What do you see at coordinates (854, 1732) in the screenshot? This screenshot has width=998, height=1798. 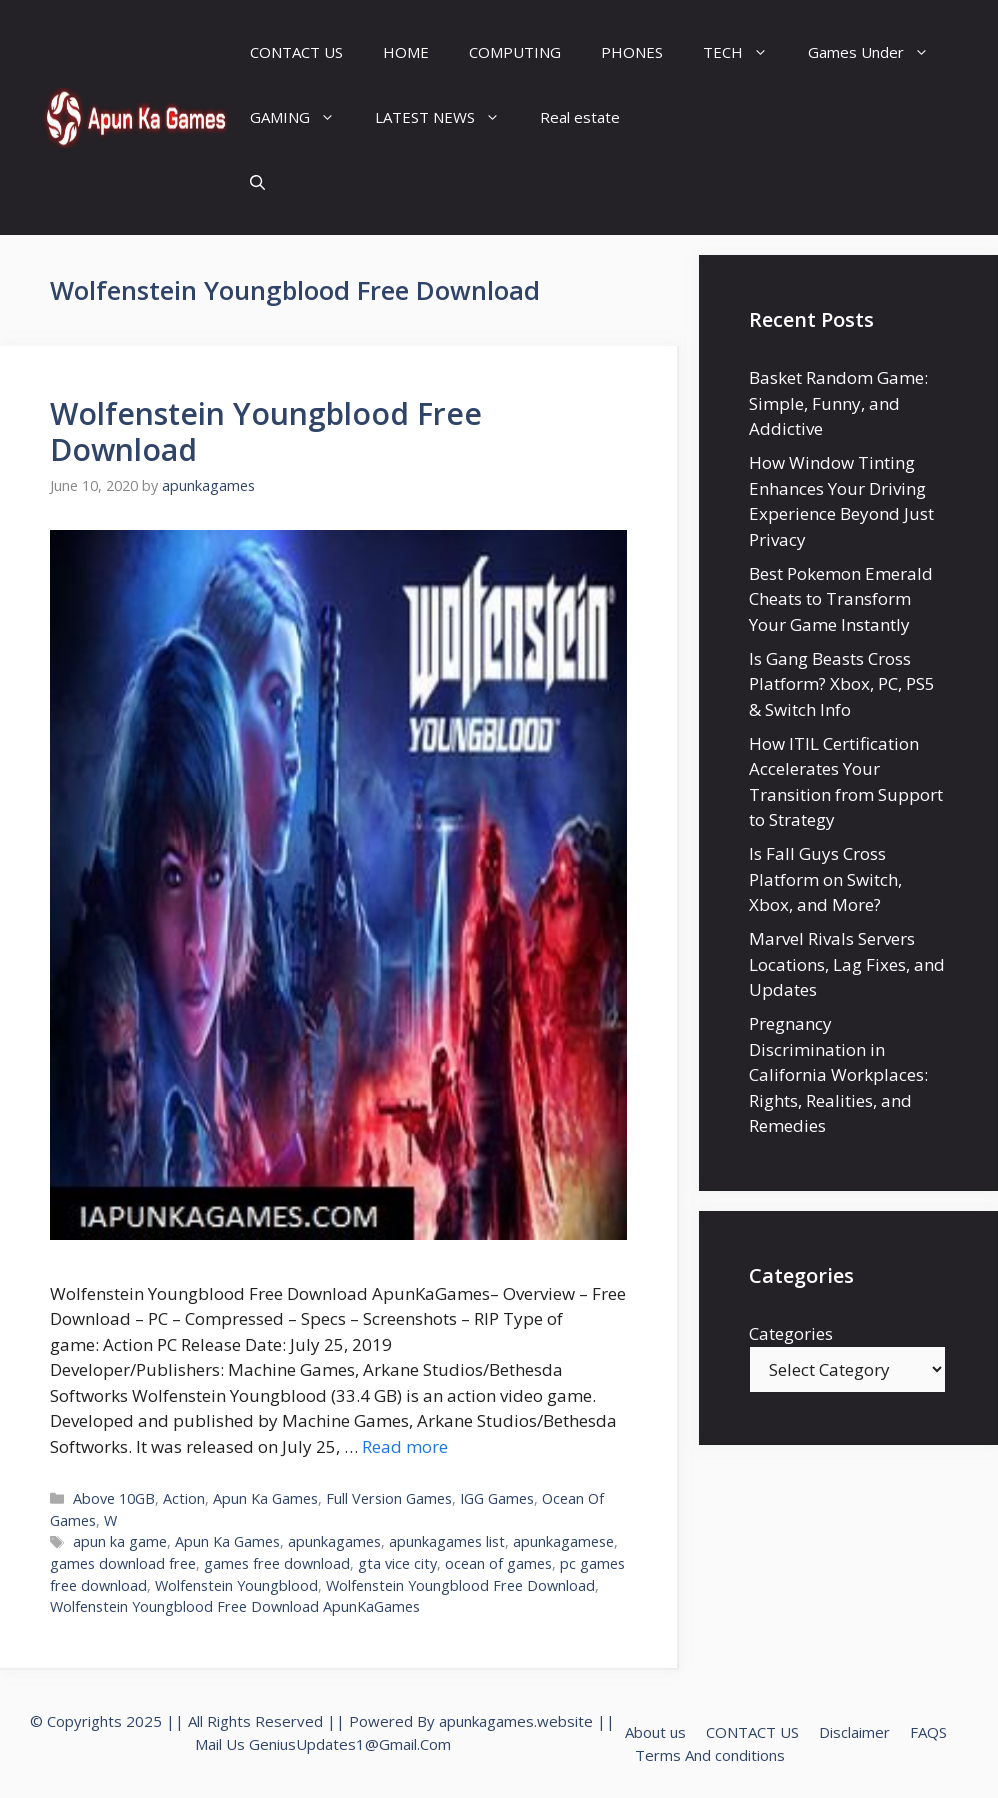 I see `Disclaimer` at bounding box center [854, 1732].